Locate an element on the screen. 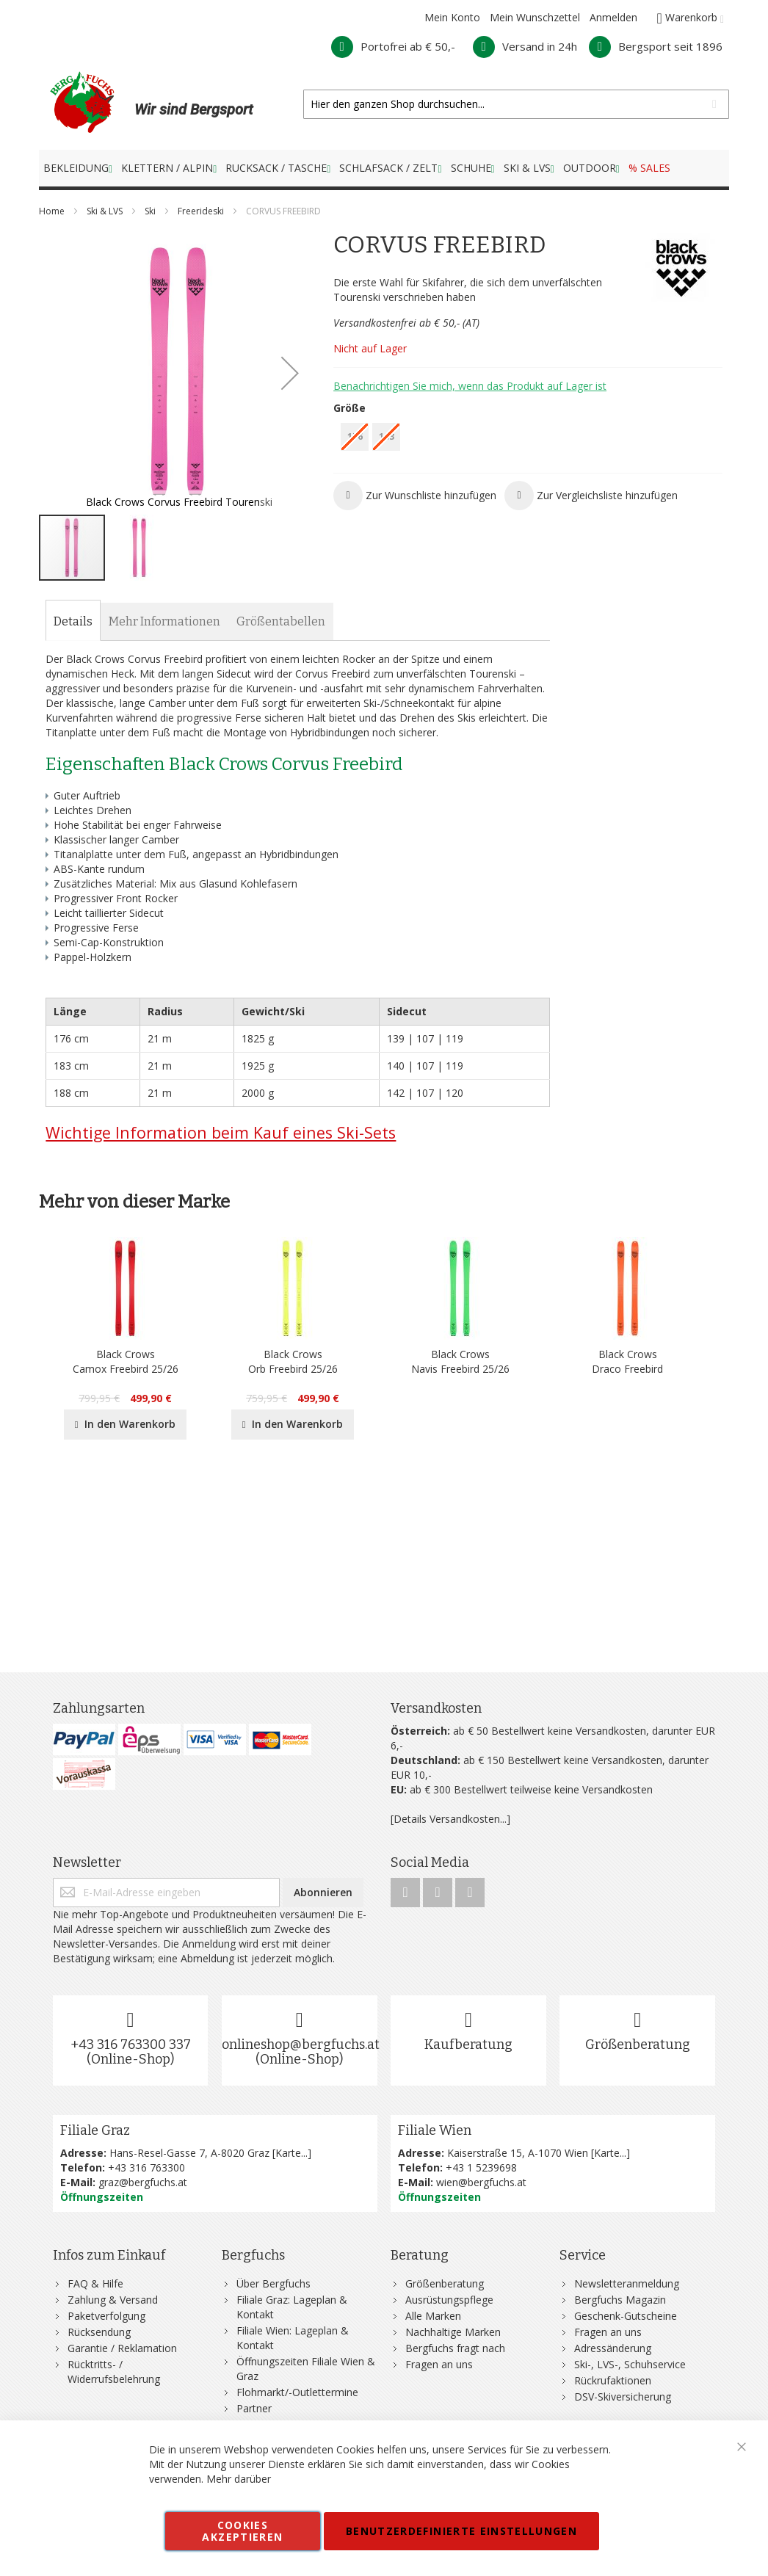 The image size is (768, 2576). FAQ & Hilfe is located at coordinates (95, 2283).